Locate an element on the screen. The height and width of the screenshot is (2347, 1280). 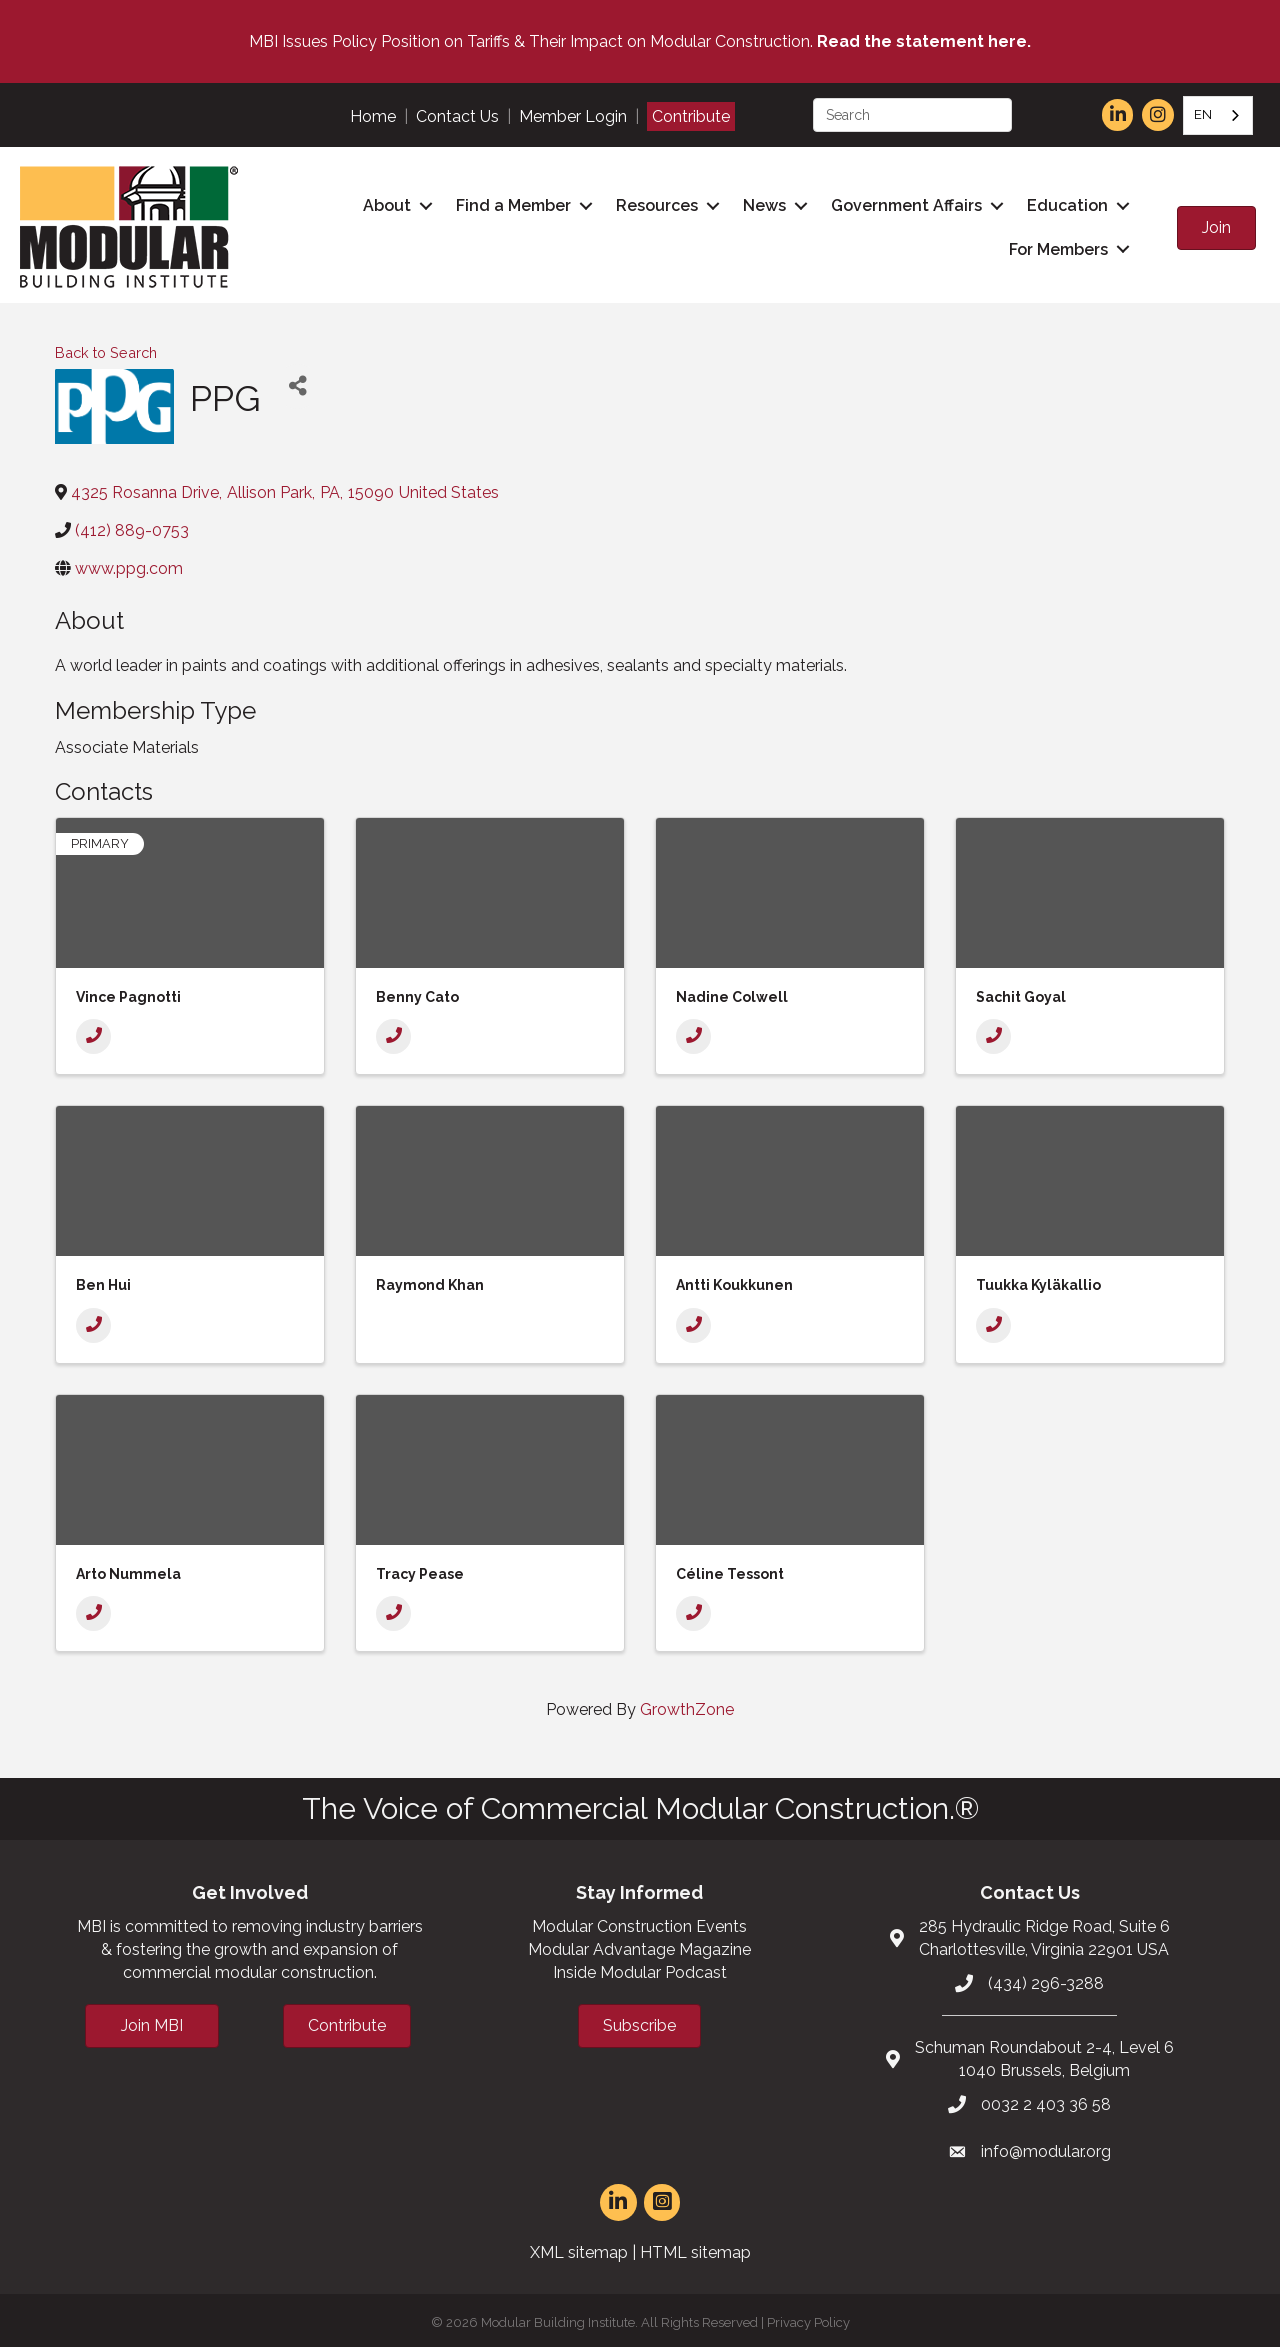
EN is located at coordinates (1203, 114).